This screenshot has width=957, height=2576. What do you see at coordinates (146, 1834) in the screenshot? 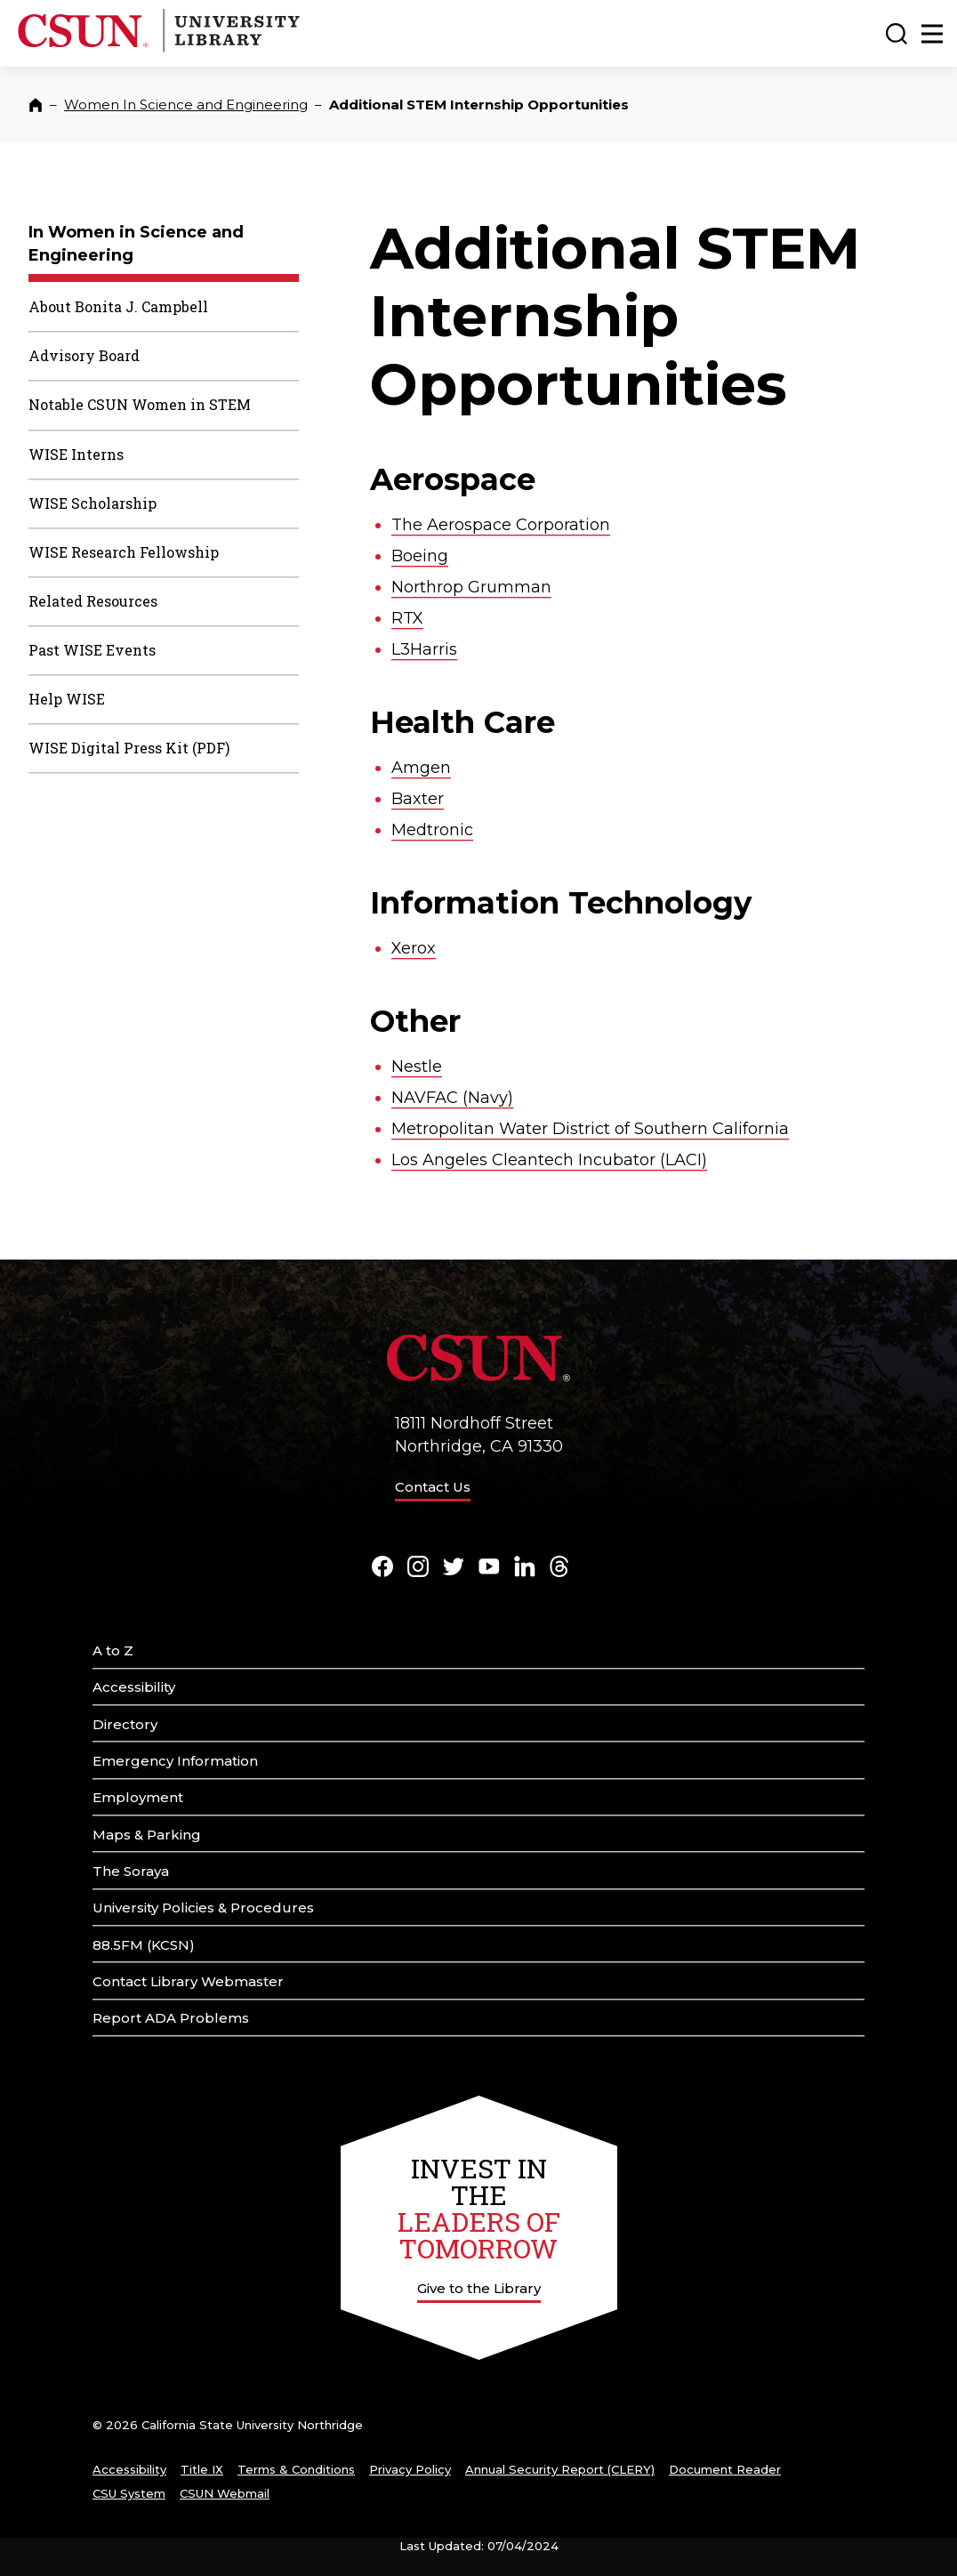
I see `Maps & Parking` at bounding box center [146, 1834].